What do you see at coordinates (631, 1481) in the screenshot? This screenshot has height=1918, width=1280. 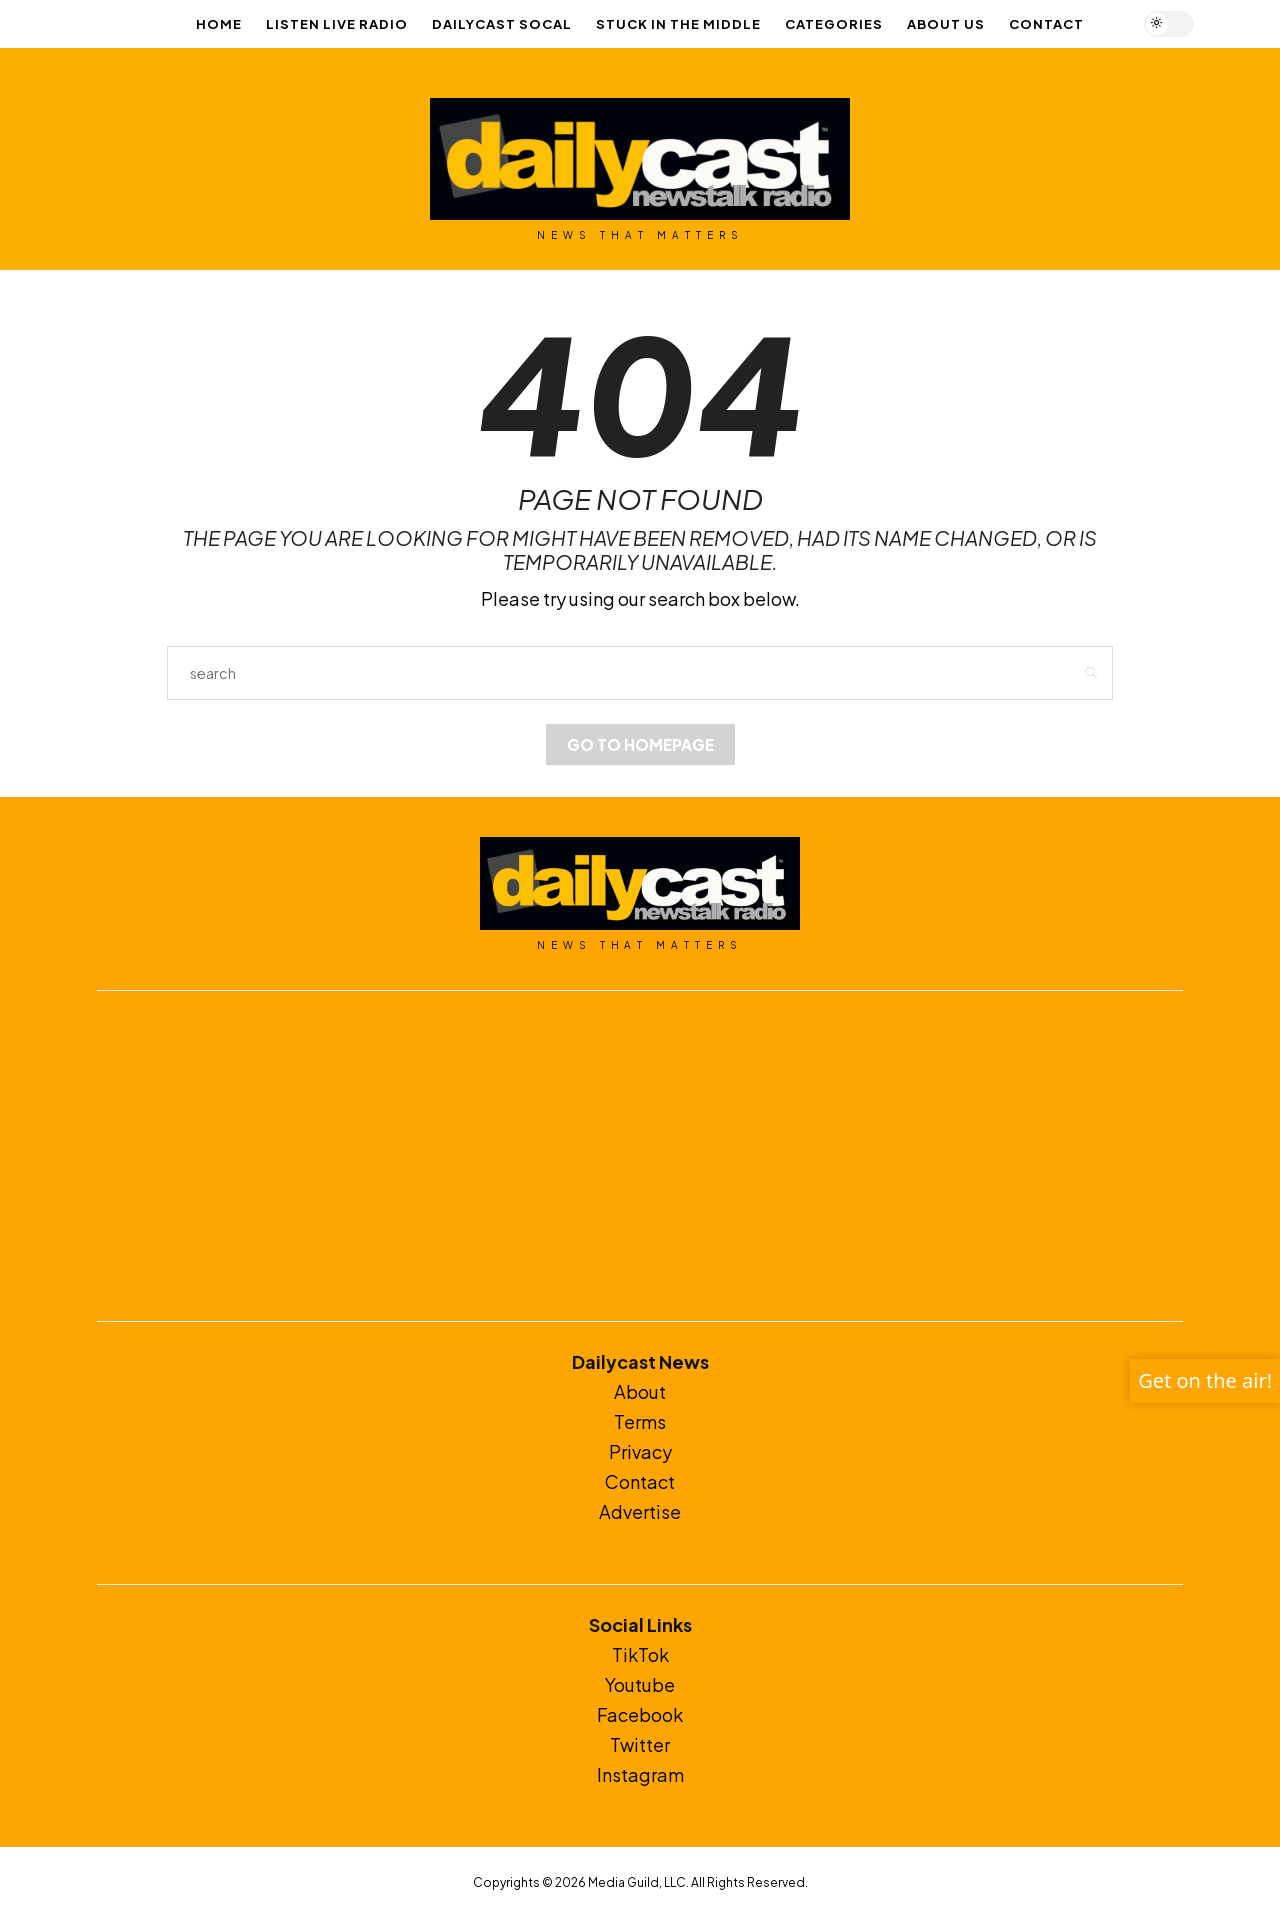 I see `Conta` at bounding box center [631, 1481].